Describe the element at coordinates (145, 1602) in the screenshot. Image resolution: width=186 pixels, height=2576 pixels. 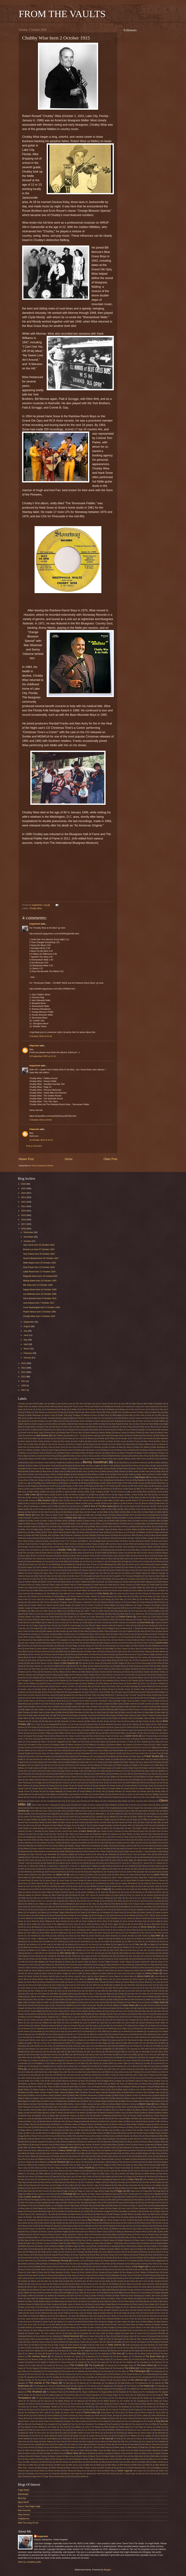
I see `Claude Bolling` at that location.